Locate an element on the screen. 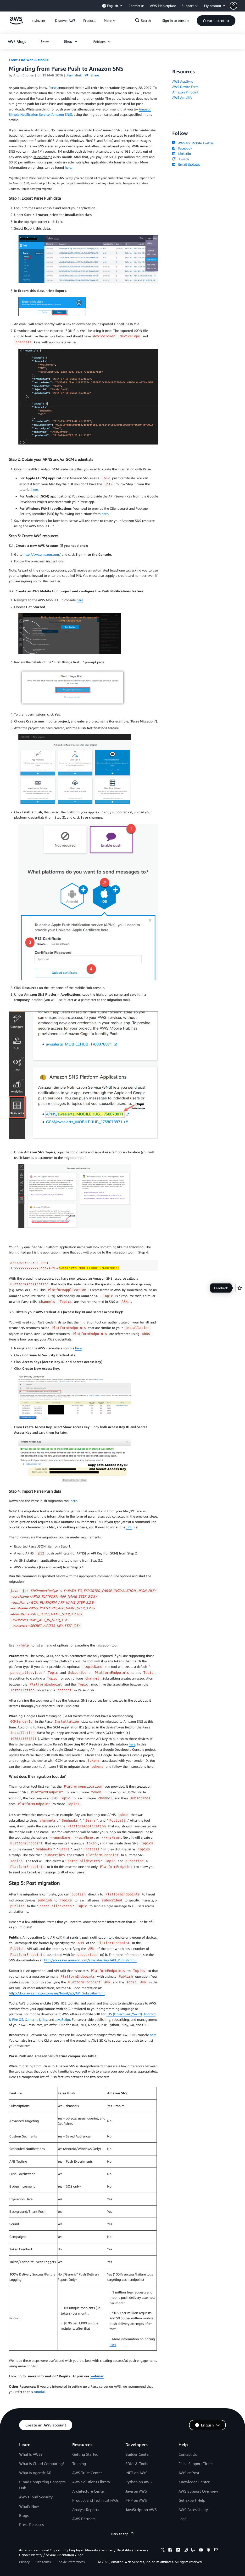  Xamarin is located at coordinates (31, 2019).